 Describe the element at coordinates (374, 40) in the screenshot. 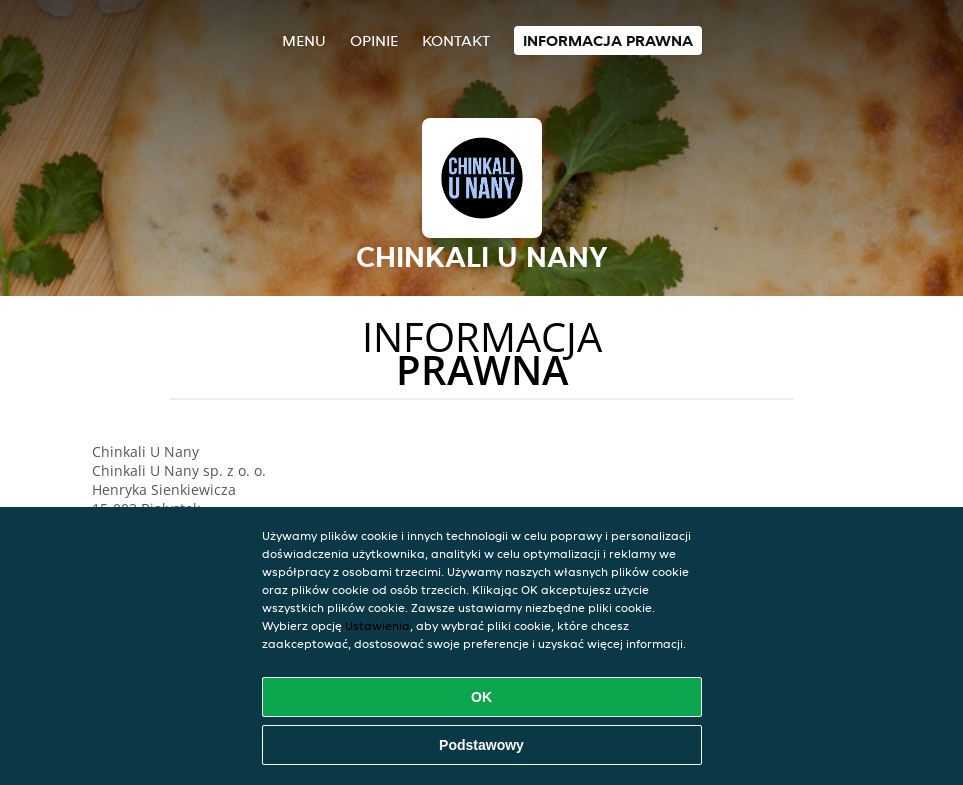

I see `Opinie` at that location.